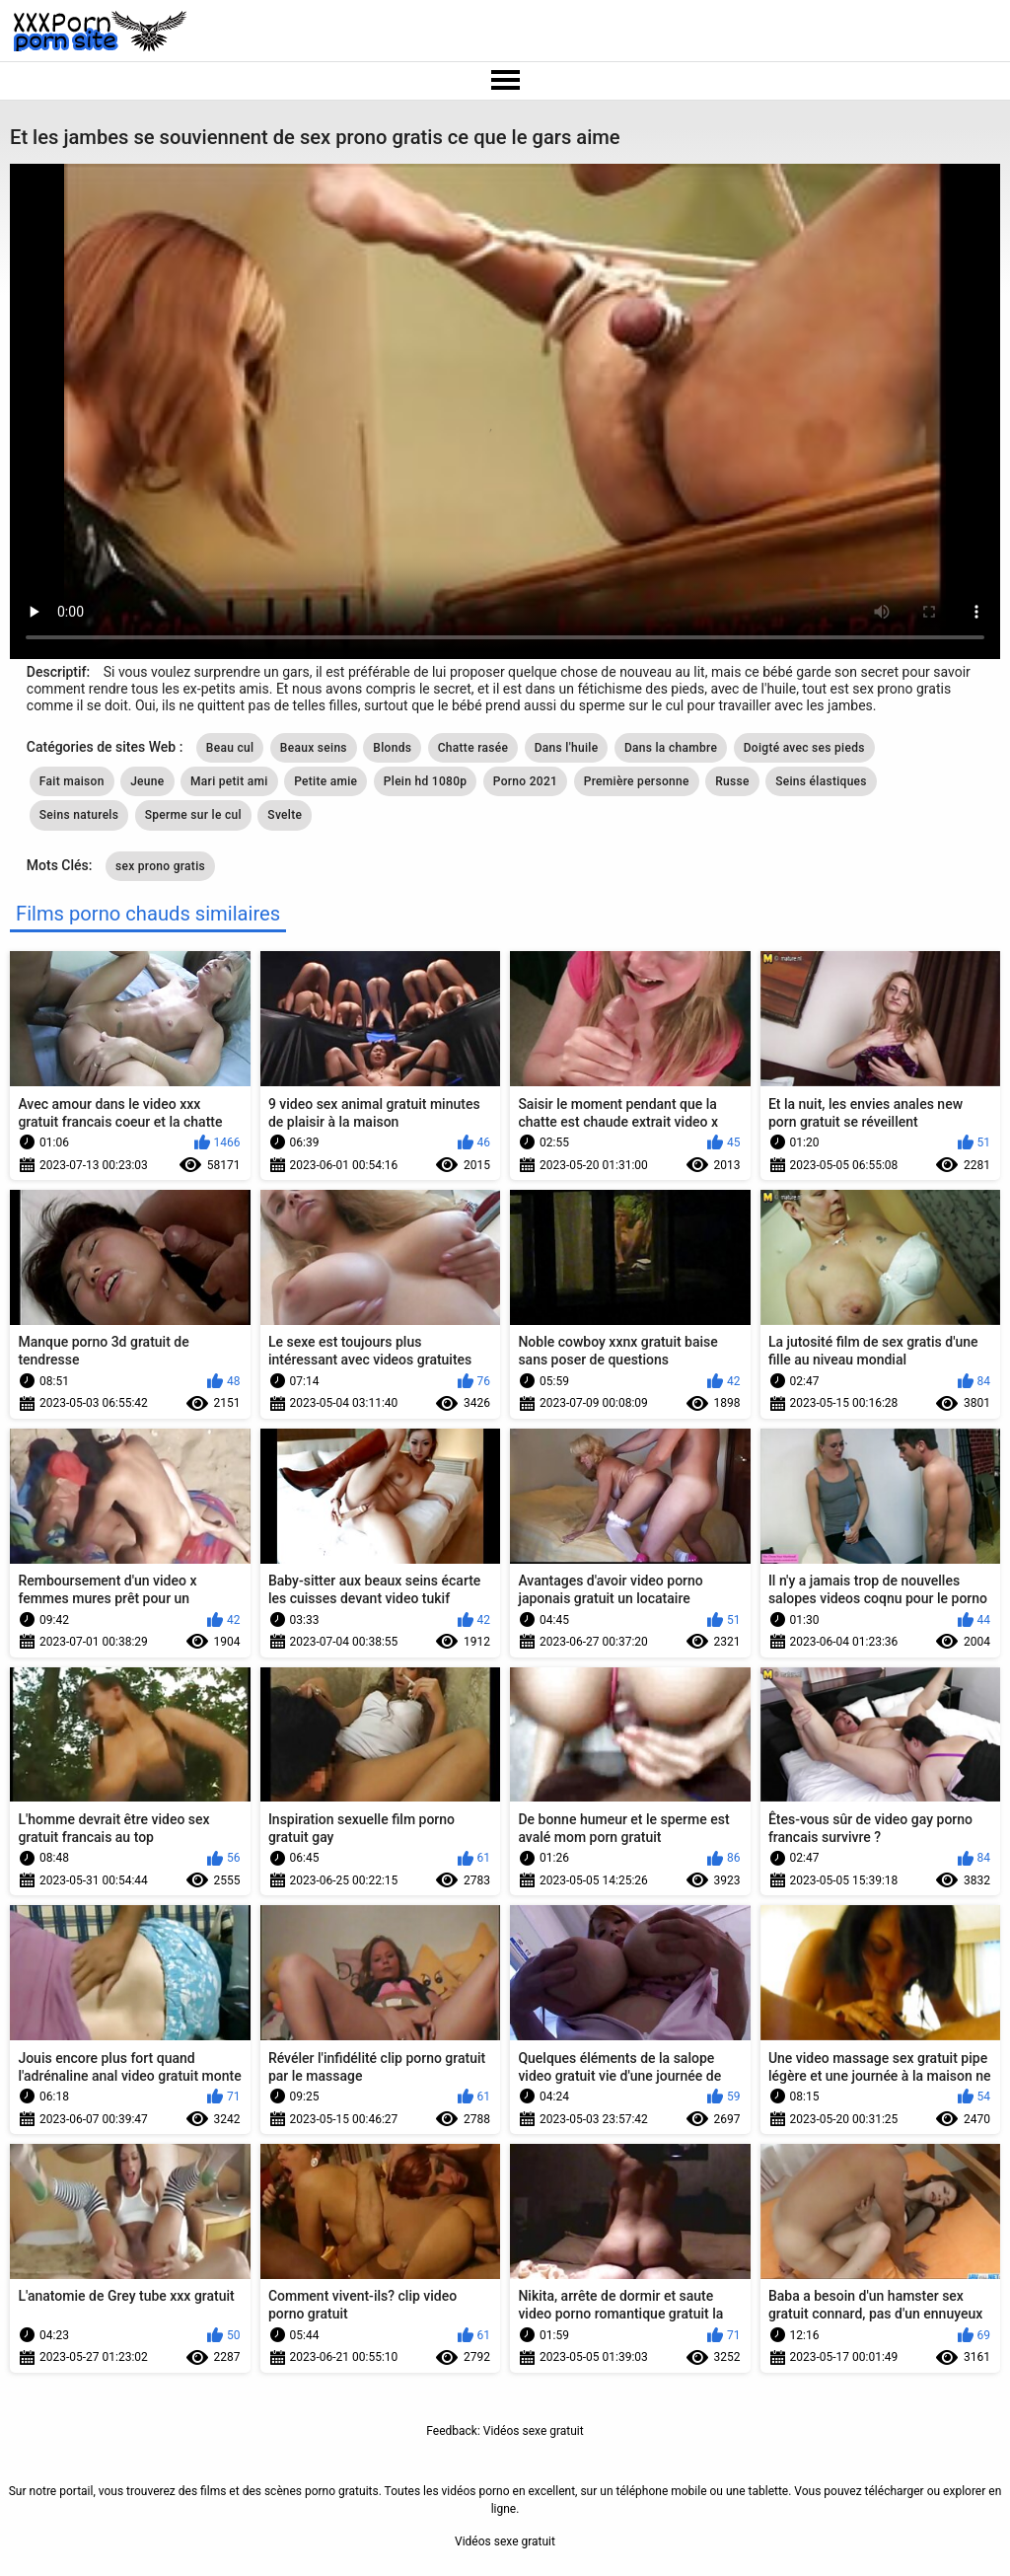 This screenshot has height=2576, width=1010. I want to click on Fait maison, so click(72, 781).